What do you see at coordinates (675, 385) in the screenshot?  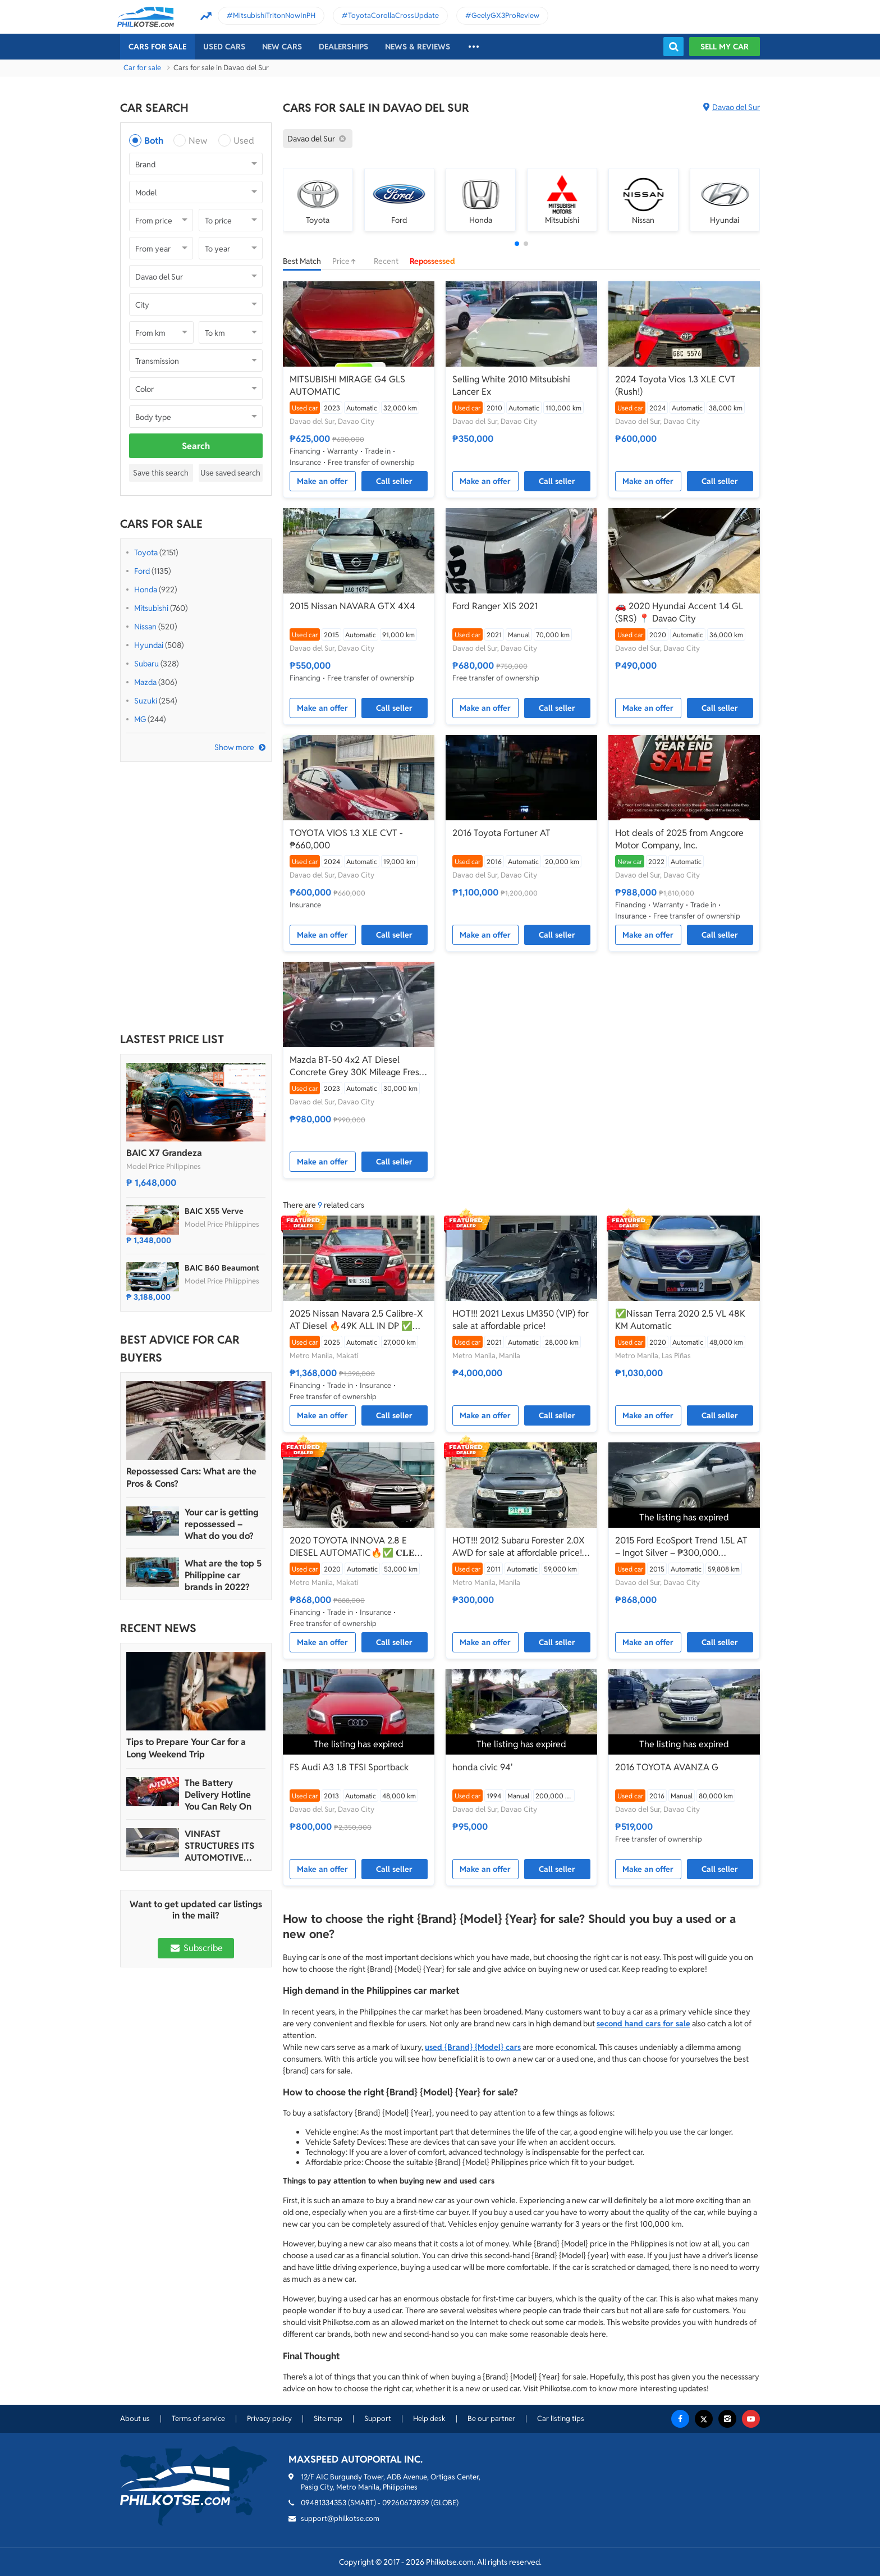 I see `2024 Toyota Vios 1.3 XLE CVT (Rush!)` at bounding box center [675, 385].